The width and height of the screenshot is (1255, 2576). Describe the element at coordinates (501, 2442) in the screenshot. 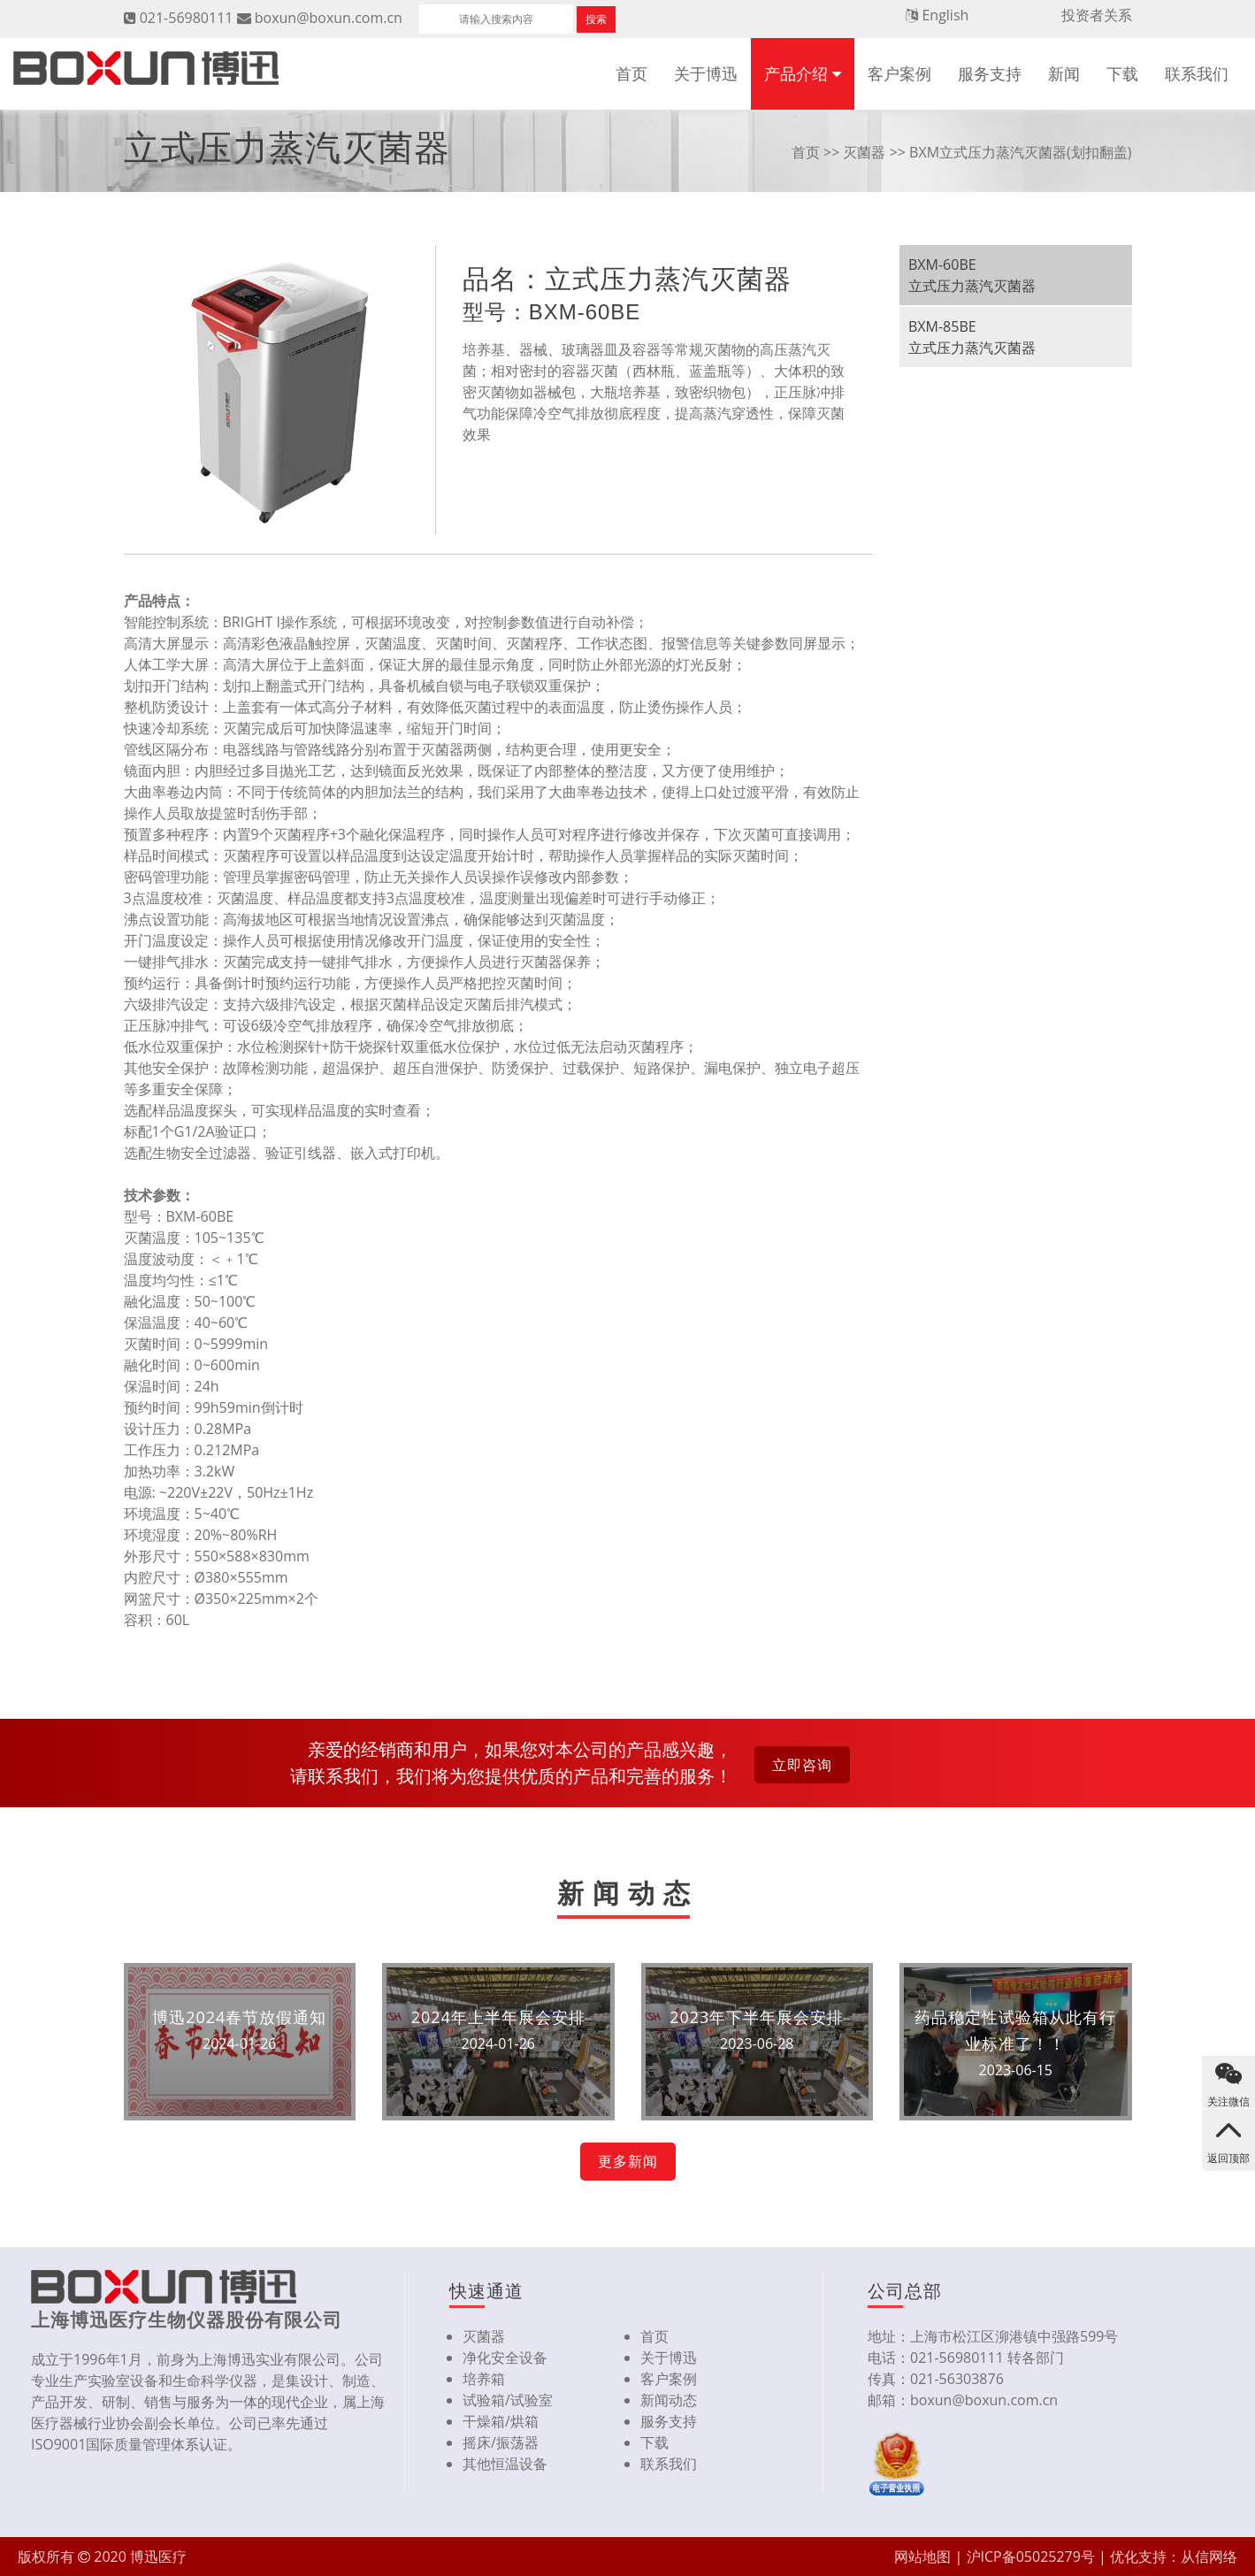

I see `摇床/振荡器` at that location.